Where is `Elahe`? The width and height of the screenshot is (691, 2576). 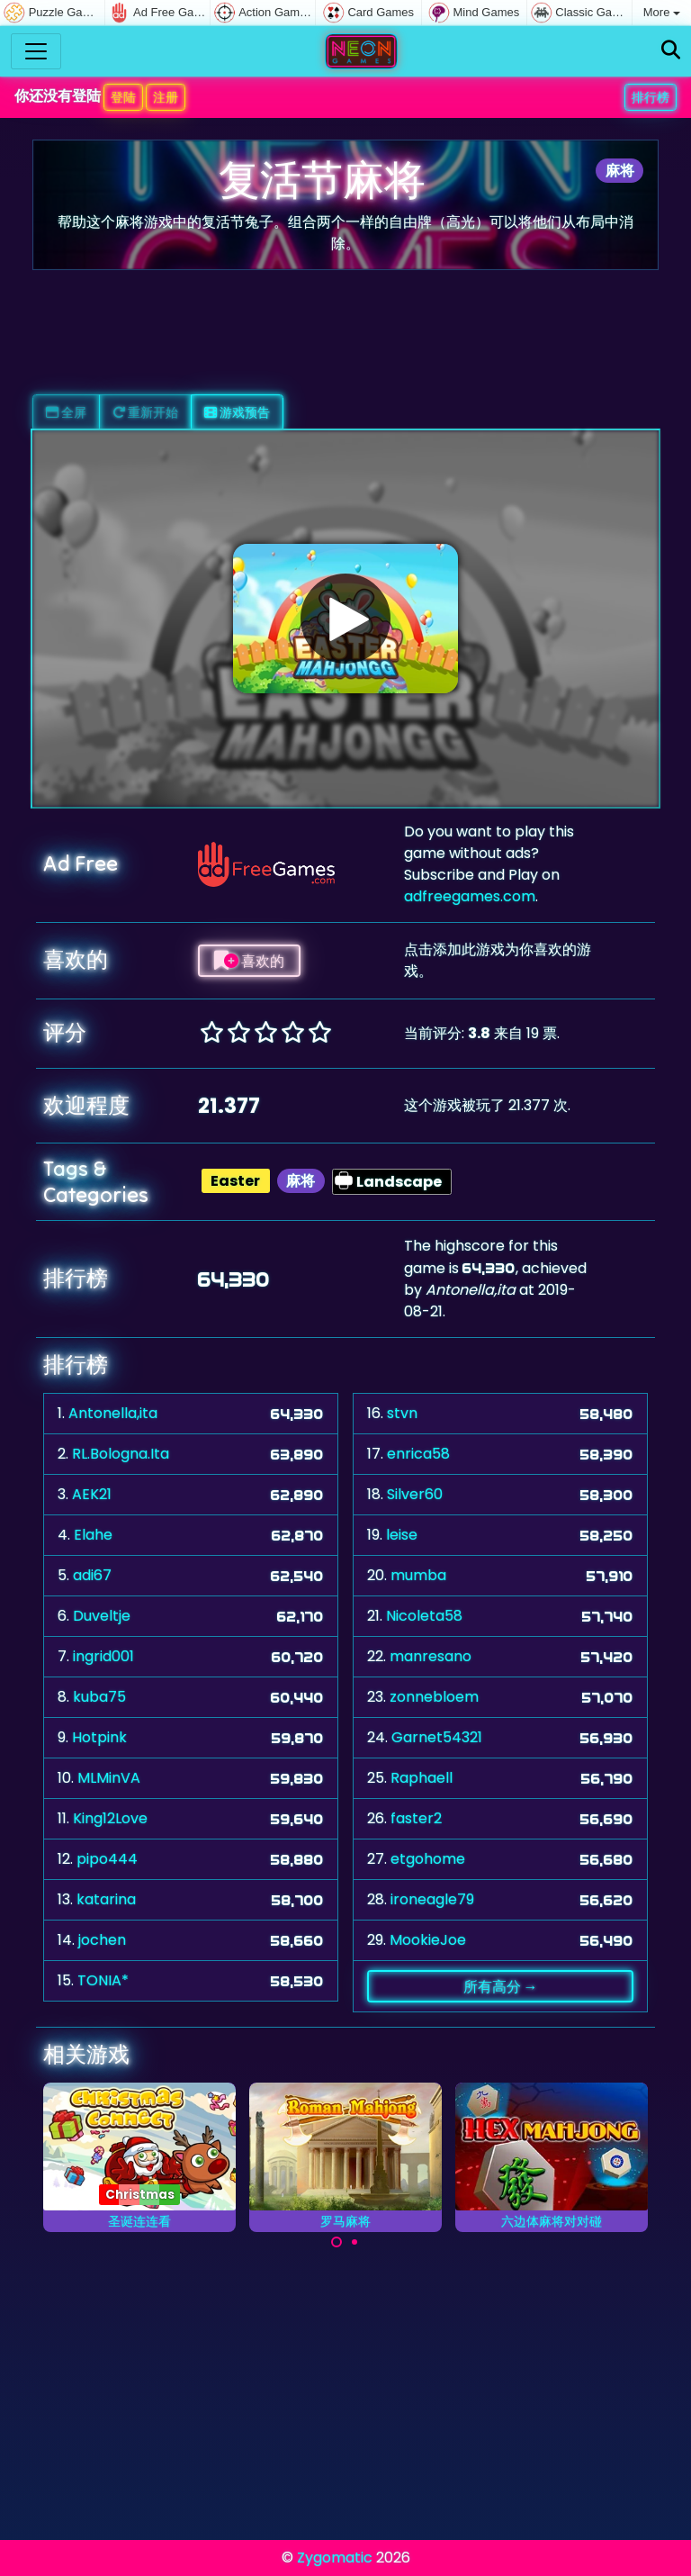
Elahe is located at coordinates (93, 1534).